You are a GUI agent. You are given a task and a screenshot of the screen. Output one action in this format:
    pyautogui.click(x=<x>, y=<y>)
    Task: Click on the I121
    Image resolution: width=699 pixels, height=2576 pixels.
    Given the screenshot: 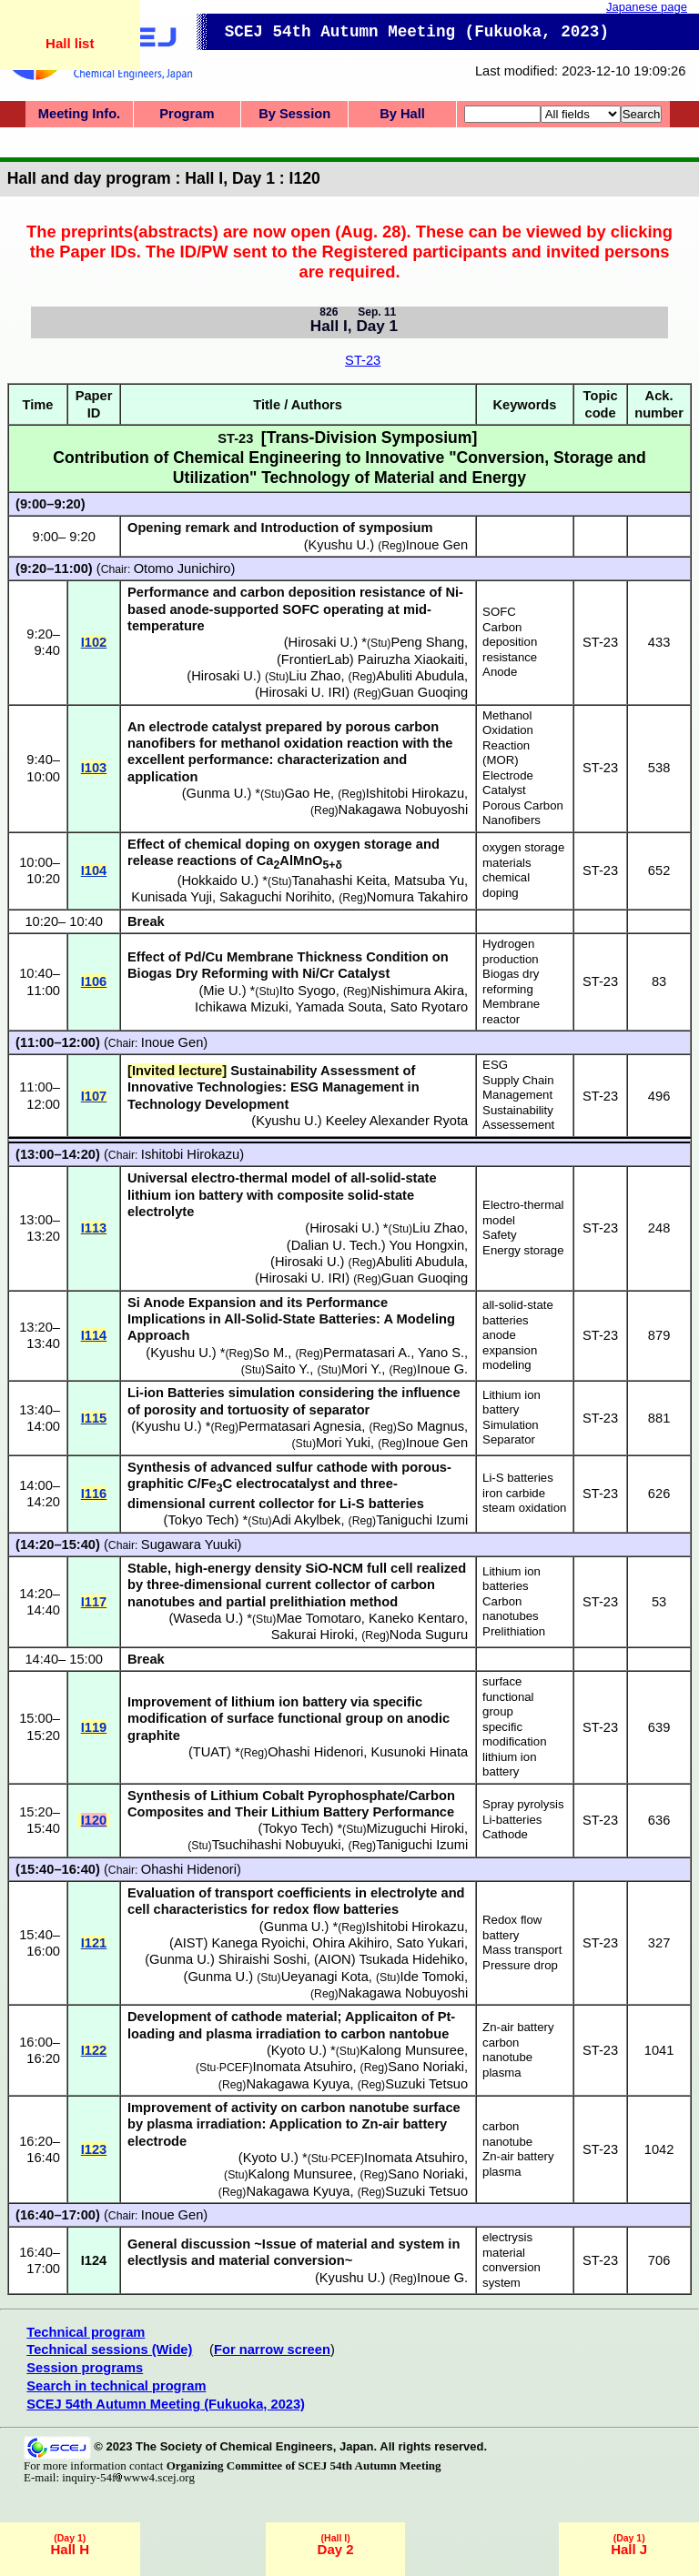 What is the action you would take?
    pyautogui.click(x=94, y=1943)
    